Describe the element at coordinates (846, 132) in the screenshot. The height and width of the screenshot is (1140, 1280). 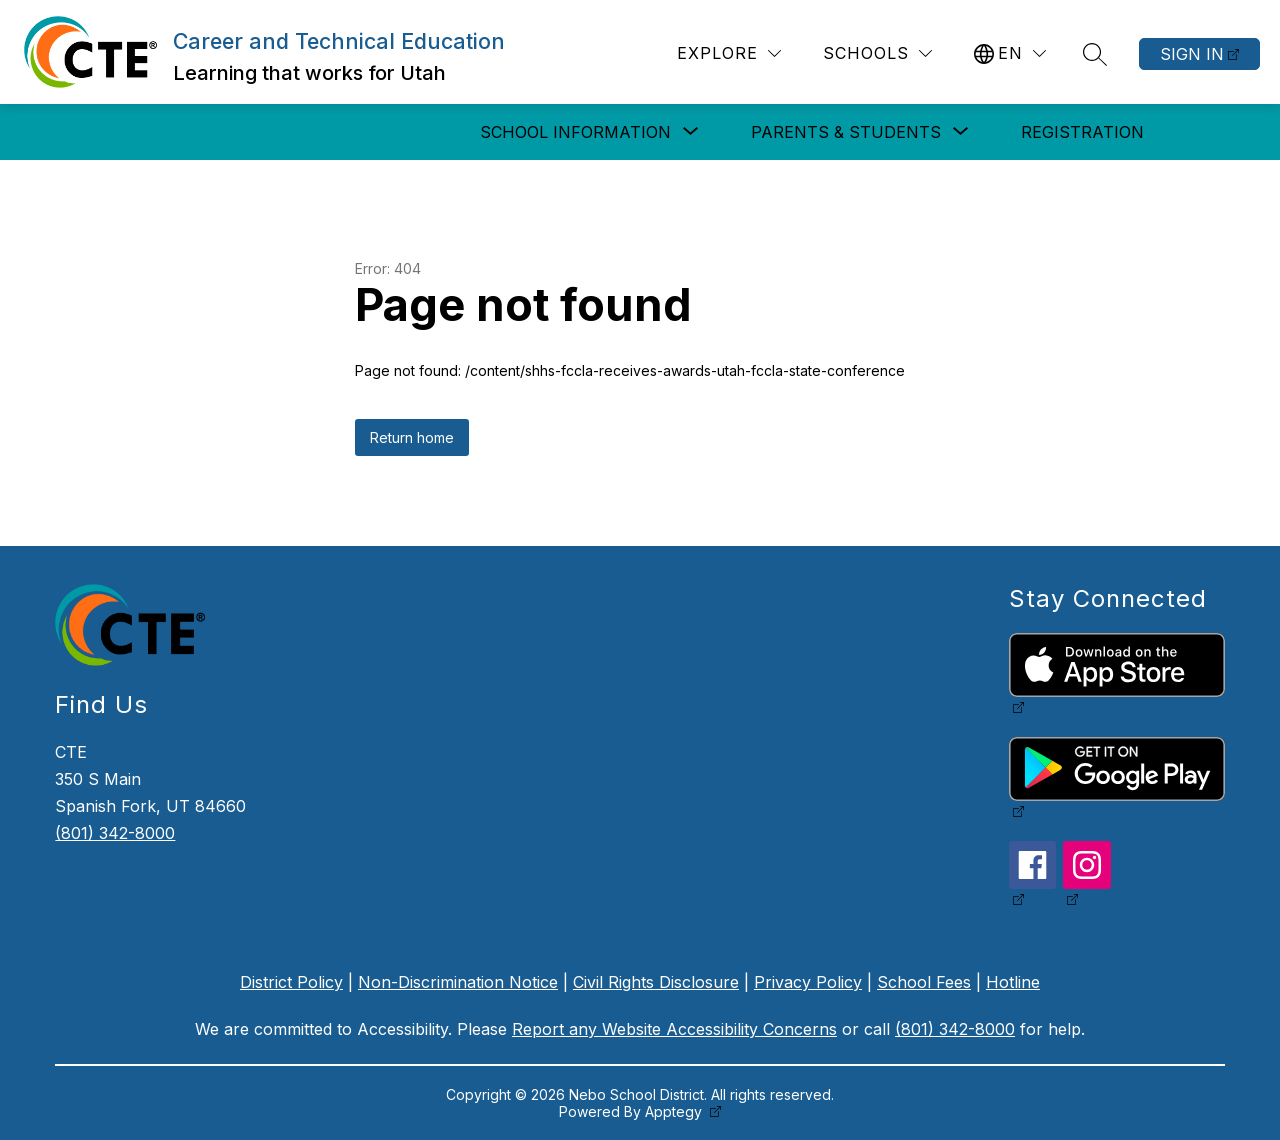
I see `[Show submenu for Parents & Students]` at that location.